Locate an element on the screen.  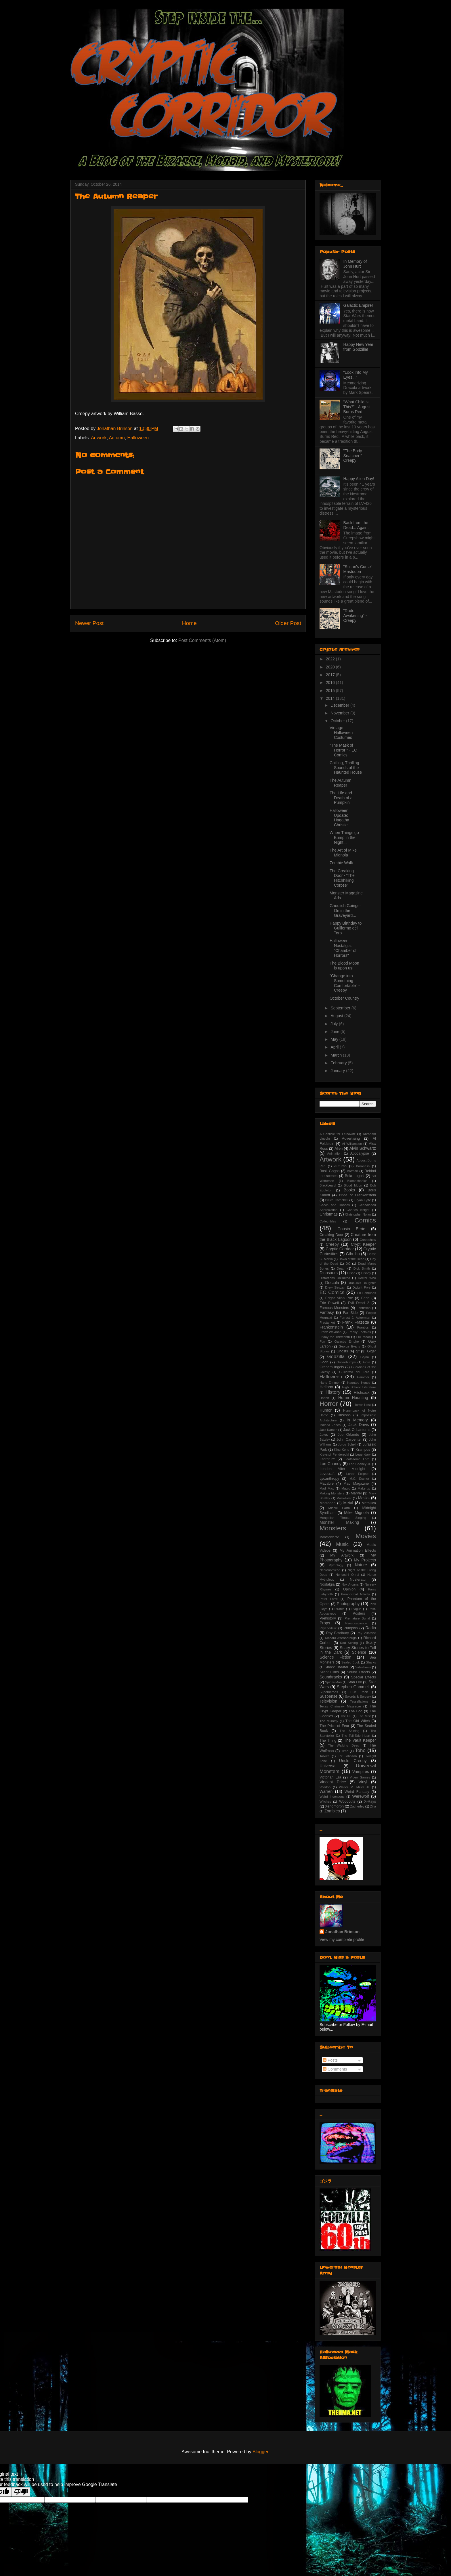
Mask-Fest is located at coordinates (344, 1498).